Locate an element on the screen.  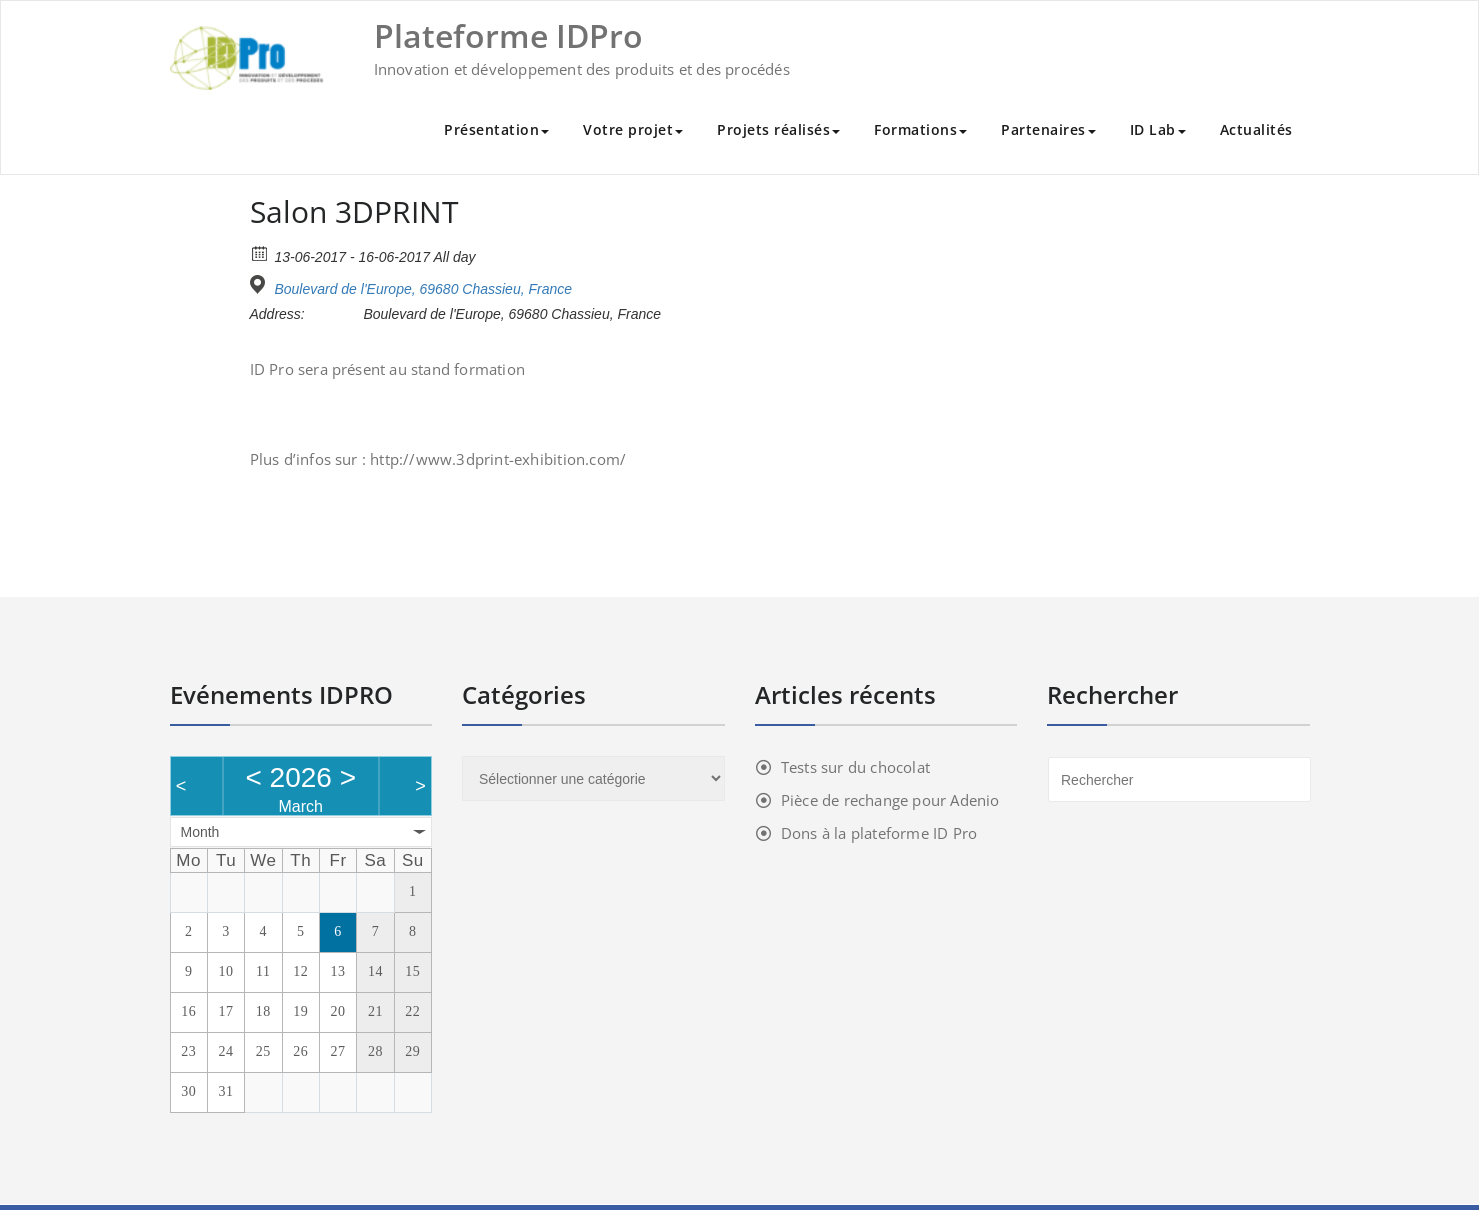
Projets réalisés is located at coordinates (778, 129).